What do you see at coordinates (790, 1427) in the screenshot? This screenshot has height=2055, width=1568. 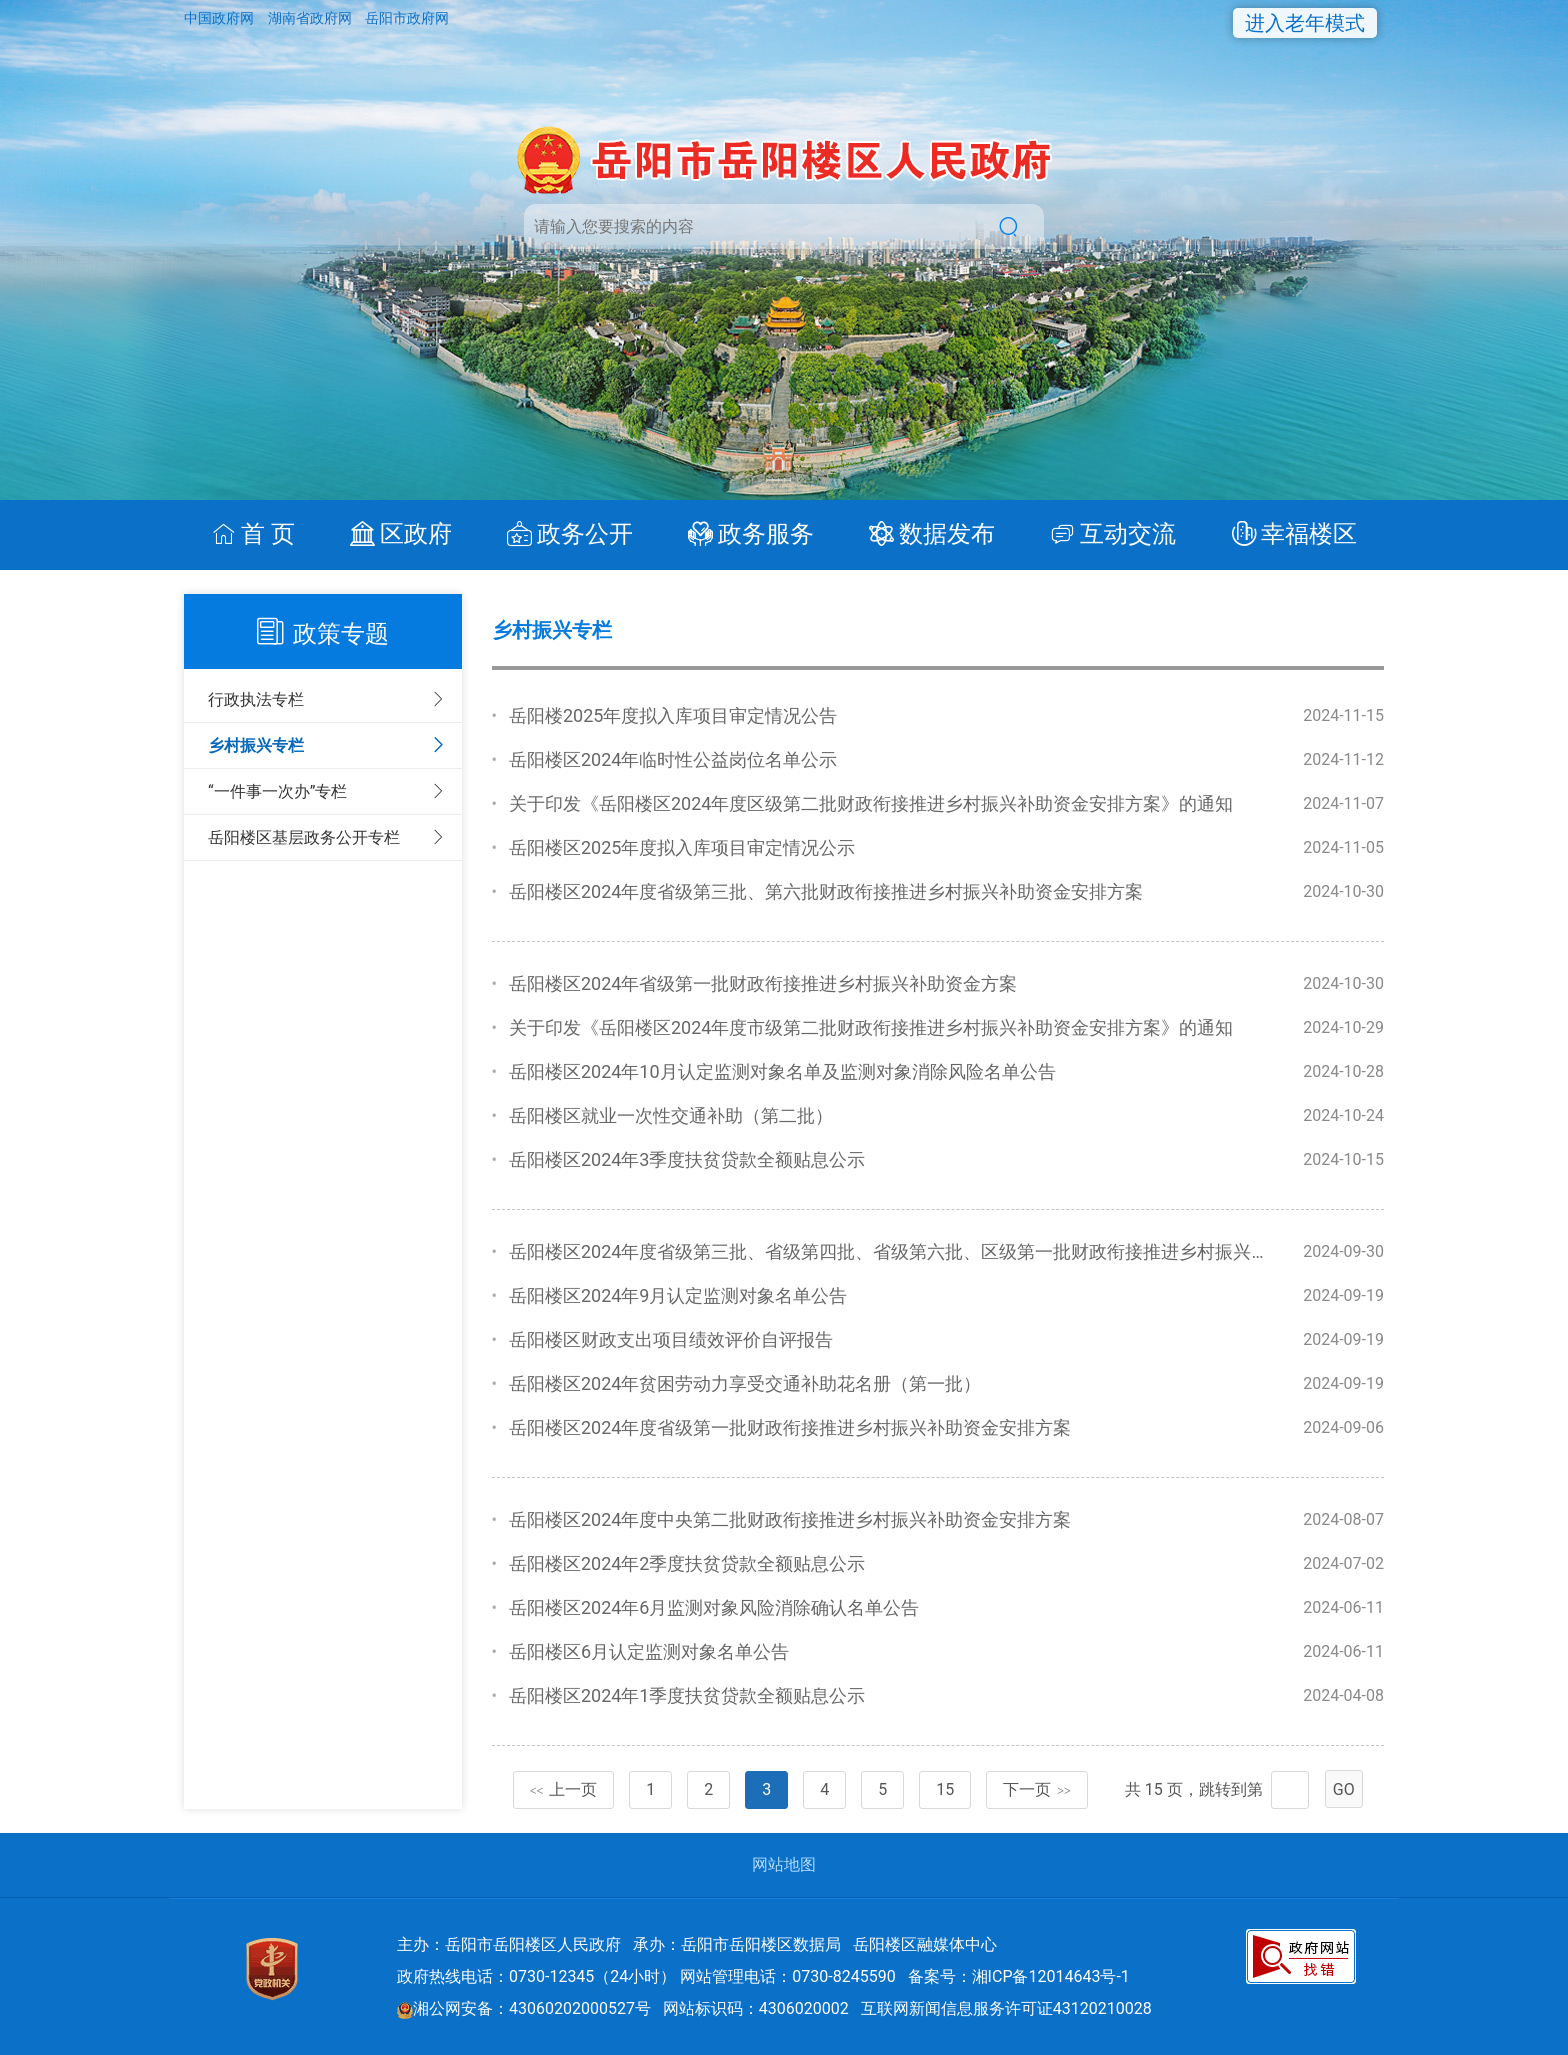 I see `岳阳楼区2024年度省级第一批财政衔接推进乡村振兴补助资金安排方案` at bounding box center [790, 1427].